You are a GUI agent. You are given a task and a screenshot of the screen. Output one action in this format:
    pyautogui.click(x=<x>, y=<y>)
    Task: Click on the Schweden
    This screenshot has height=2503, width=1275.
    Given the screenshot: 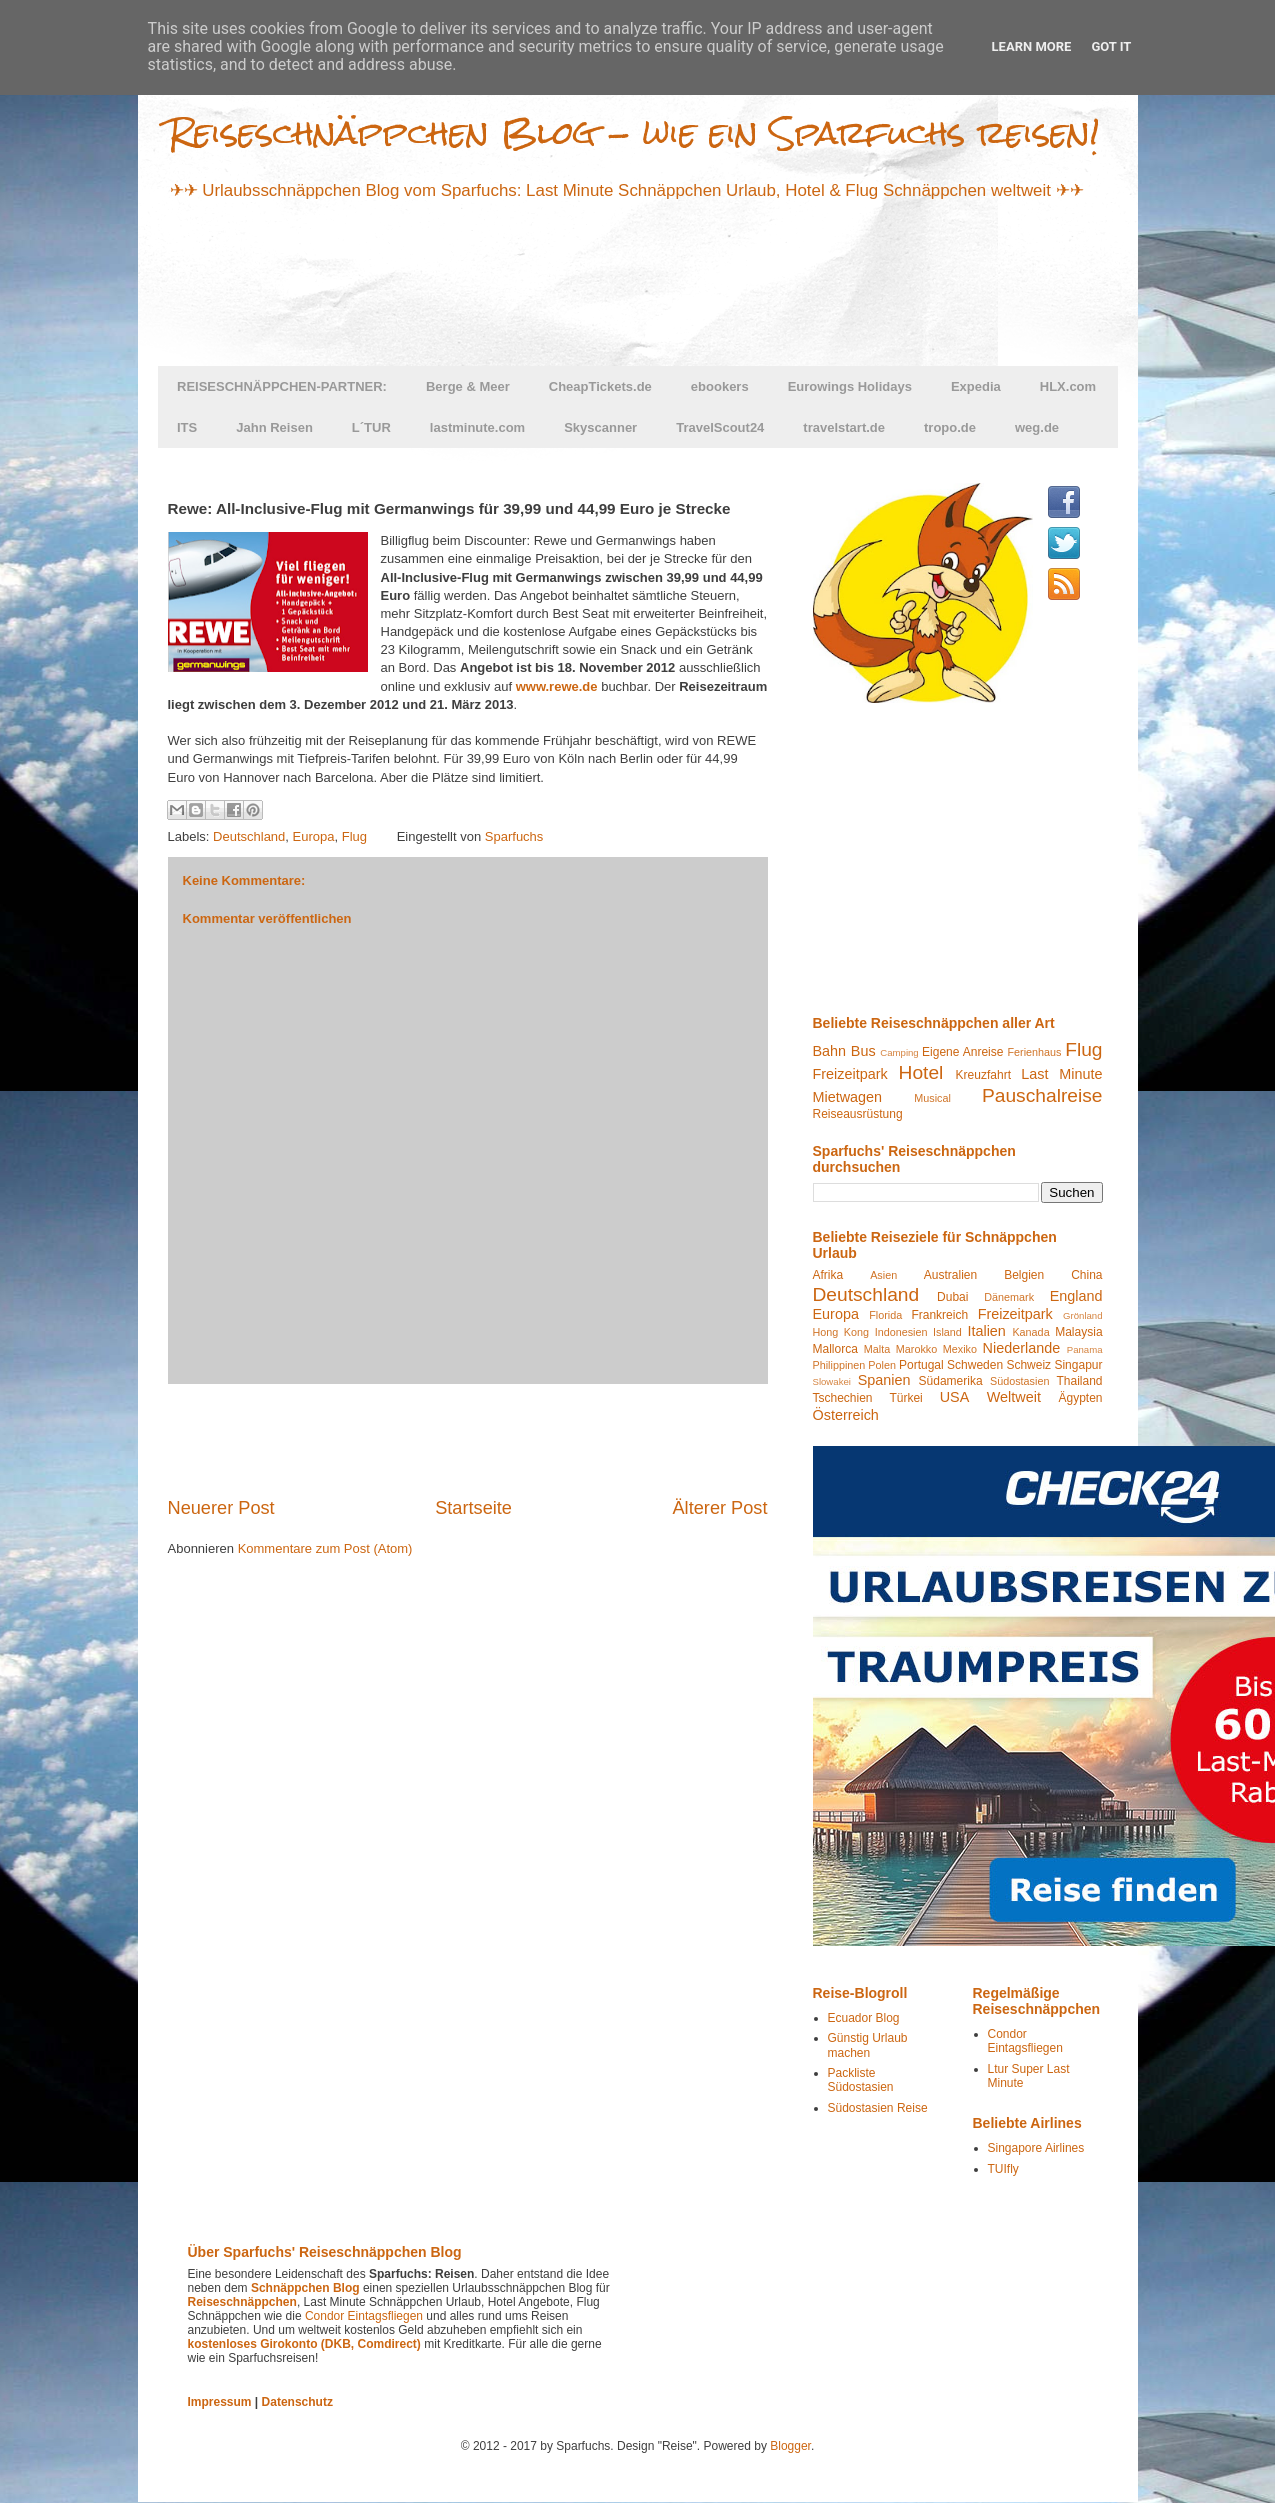 What is the action you would take?
    pyautogui.click(x=975, y=1365)
    